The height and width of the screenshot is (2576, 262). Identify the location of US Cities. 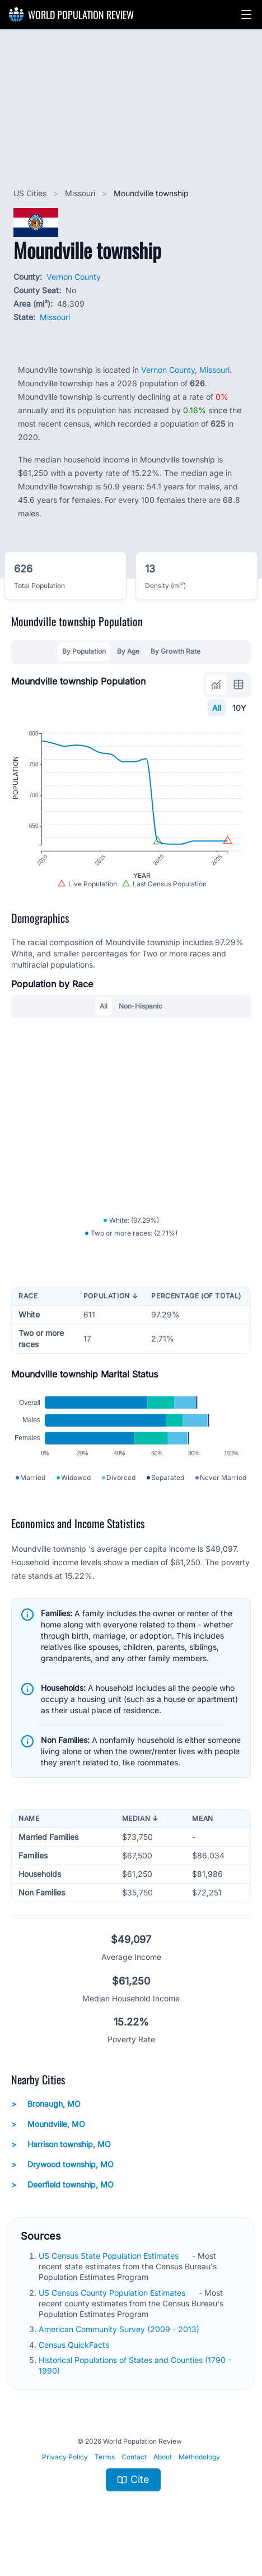
(31, 193).